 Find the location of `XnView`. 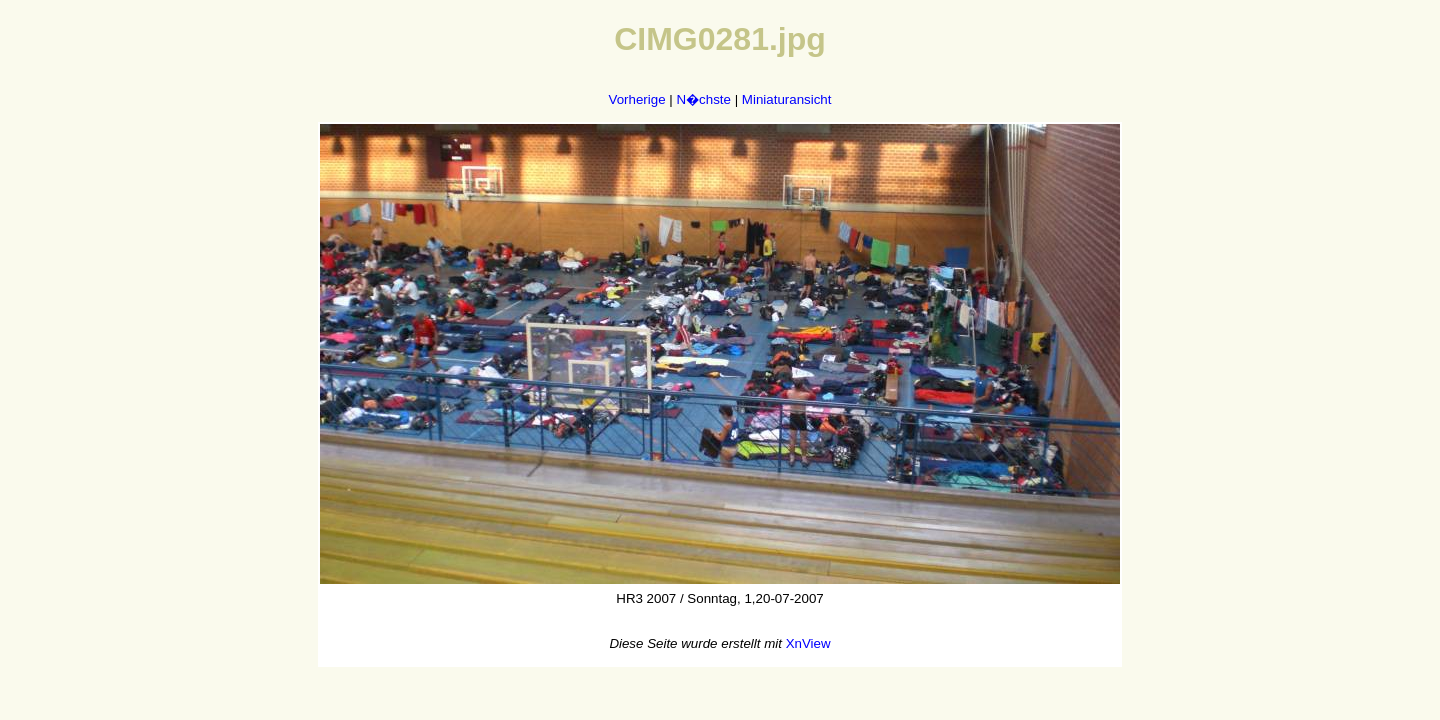

XnView is located at coordinates (808, 643).